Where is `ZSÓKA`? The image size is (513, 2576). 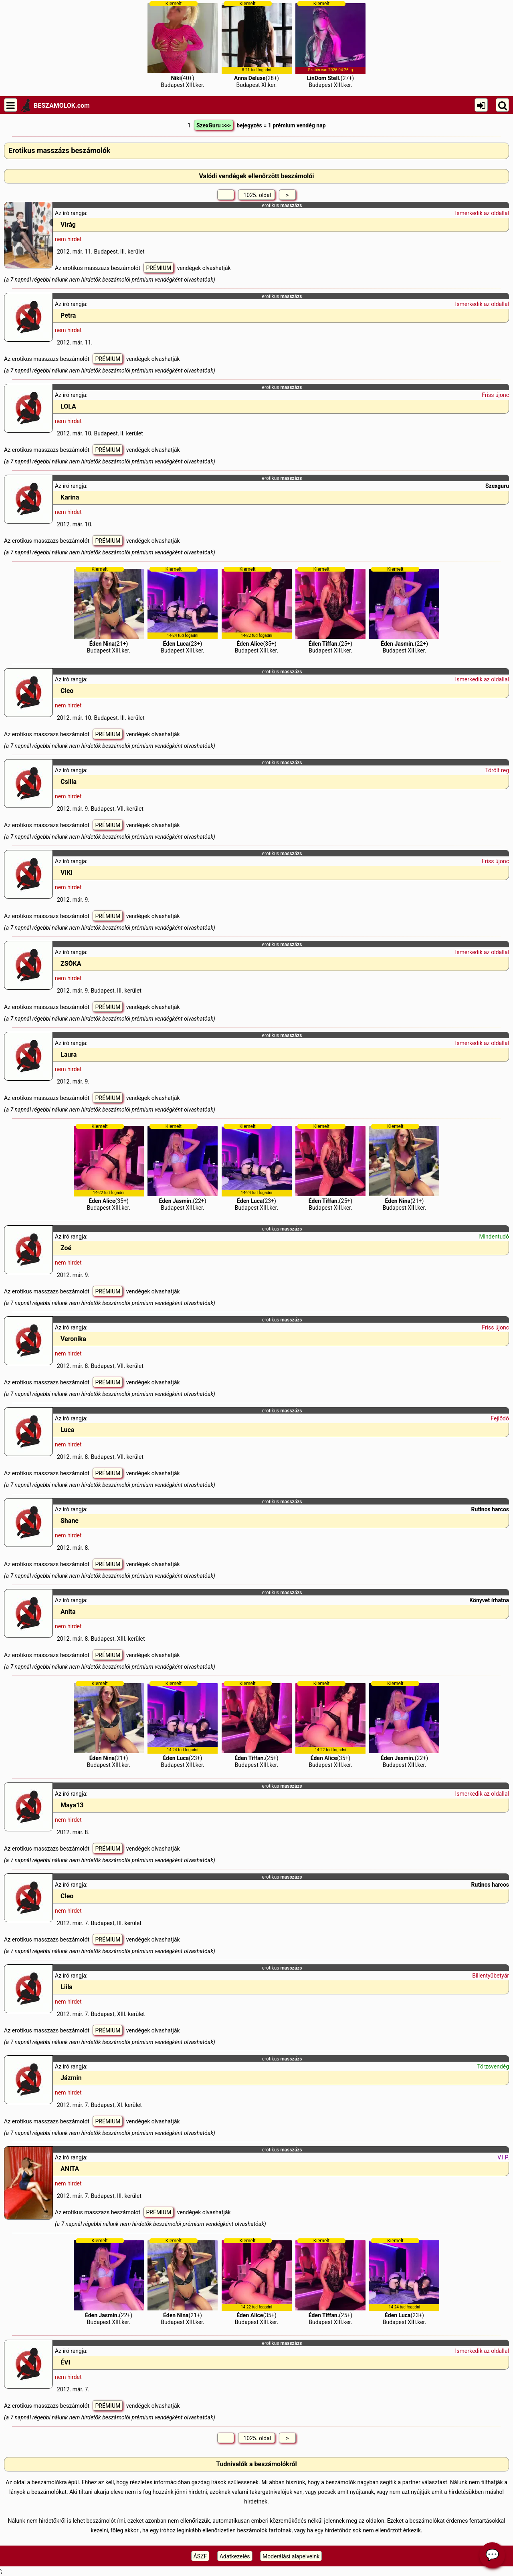 ZSÓKA is located at coordinates (71, 963).